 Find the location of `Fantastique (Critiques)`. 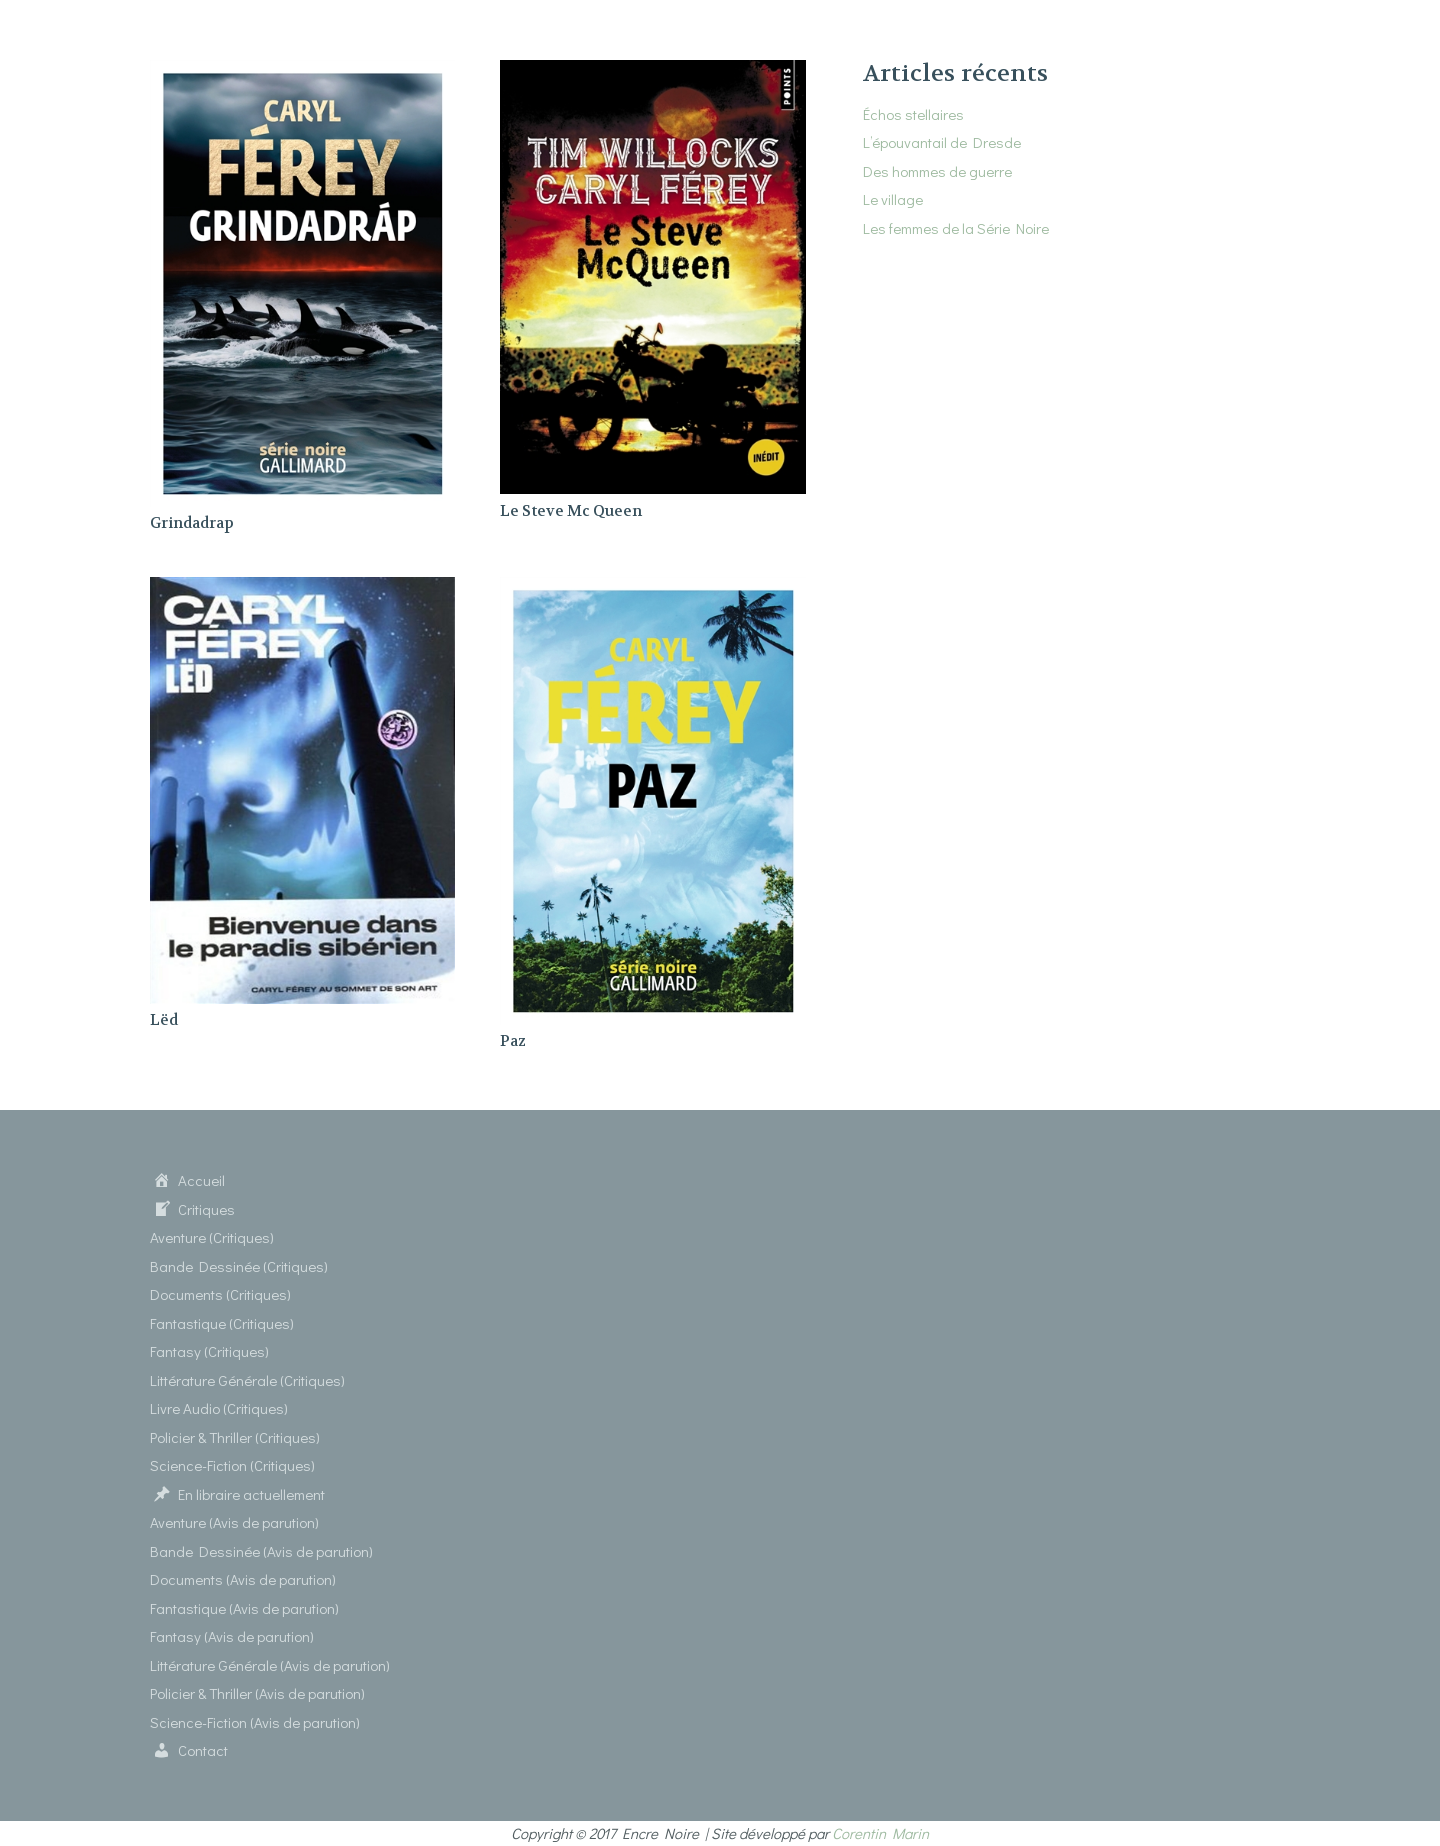

Fantastique (Critiques) is located at coordinates (222, 1323).